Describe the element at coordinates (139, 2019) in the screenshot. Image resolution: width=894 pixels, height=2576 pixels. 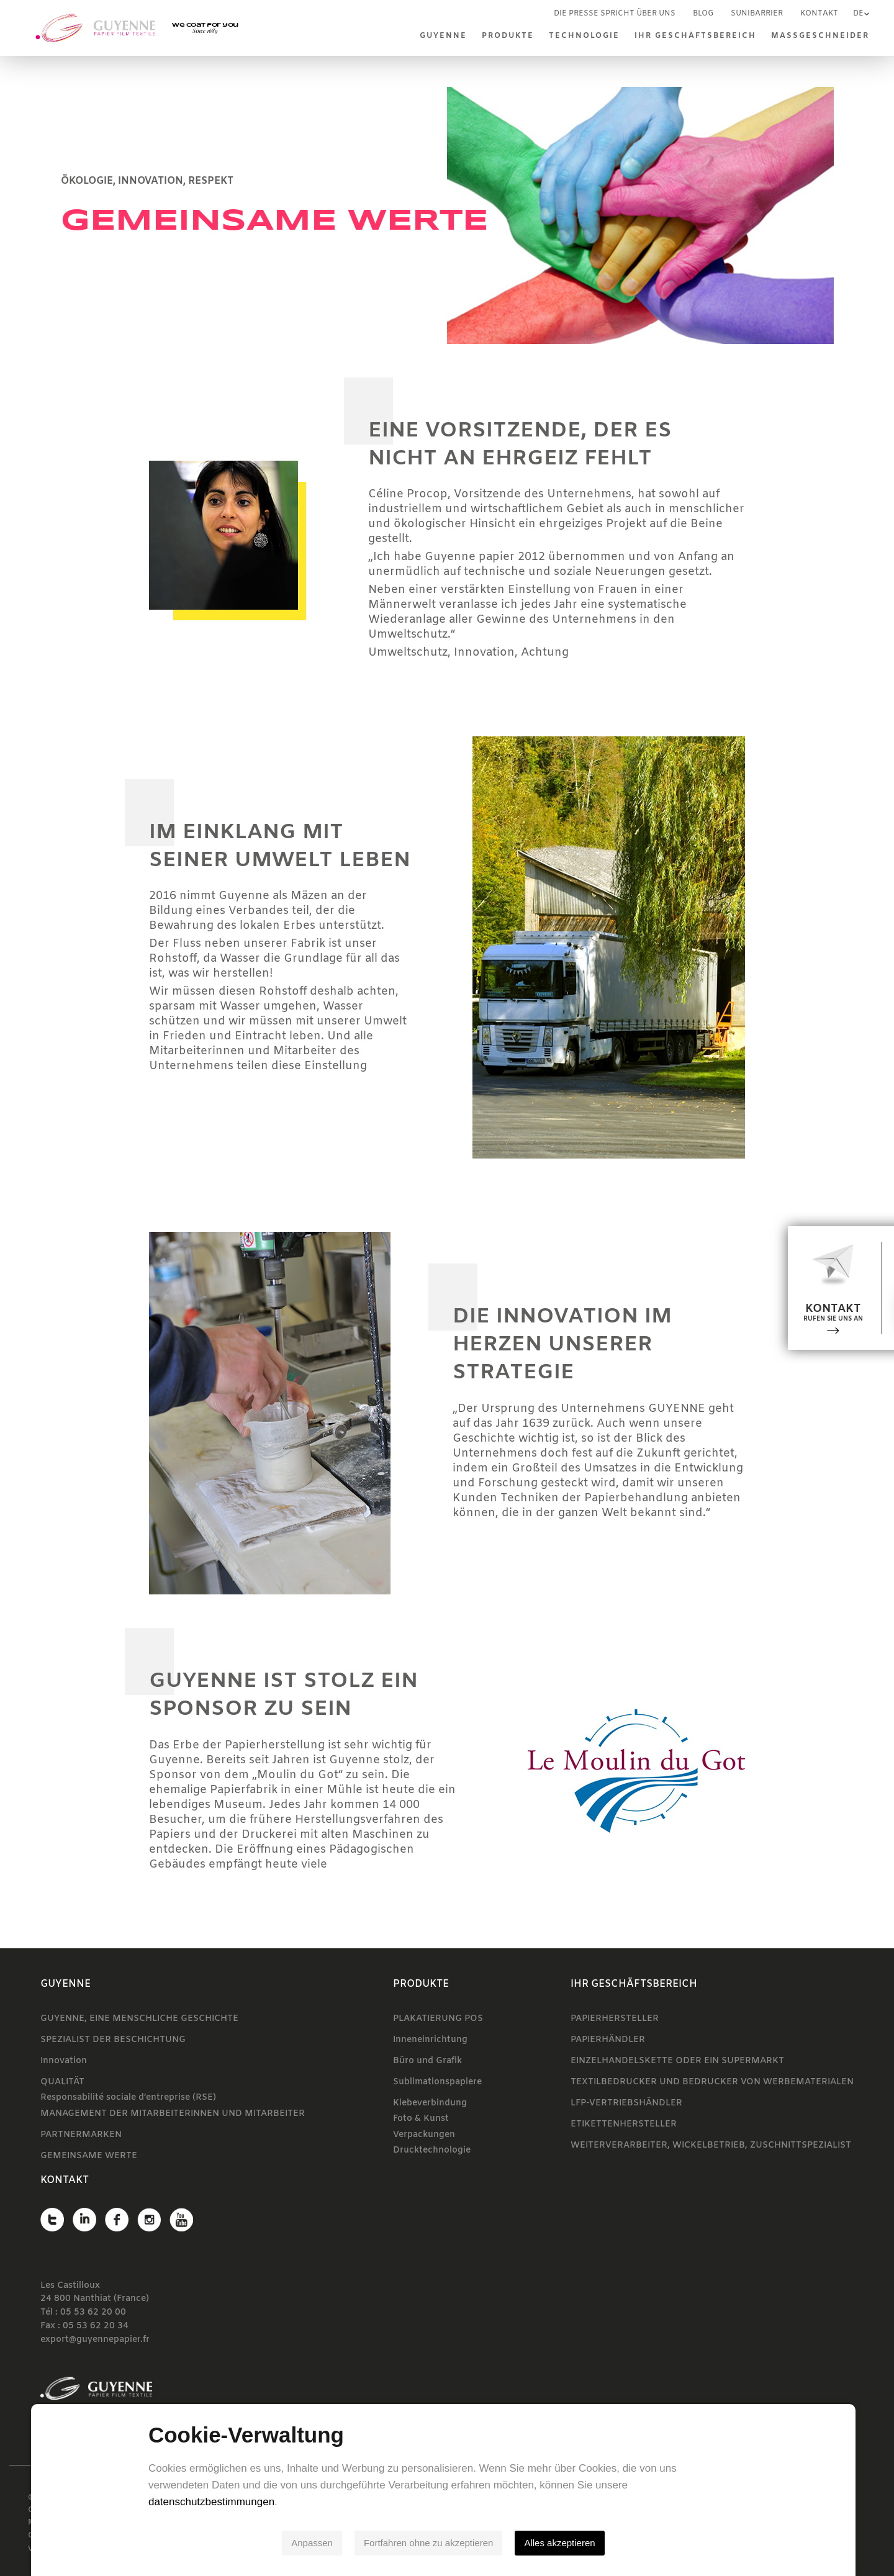
I see `GUYENNE, EINE MENSCHLICHE GESCHICHTE` at that location.